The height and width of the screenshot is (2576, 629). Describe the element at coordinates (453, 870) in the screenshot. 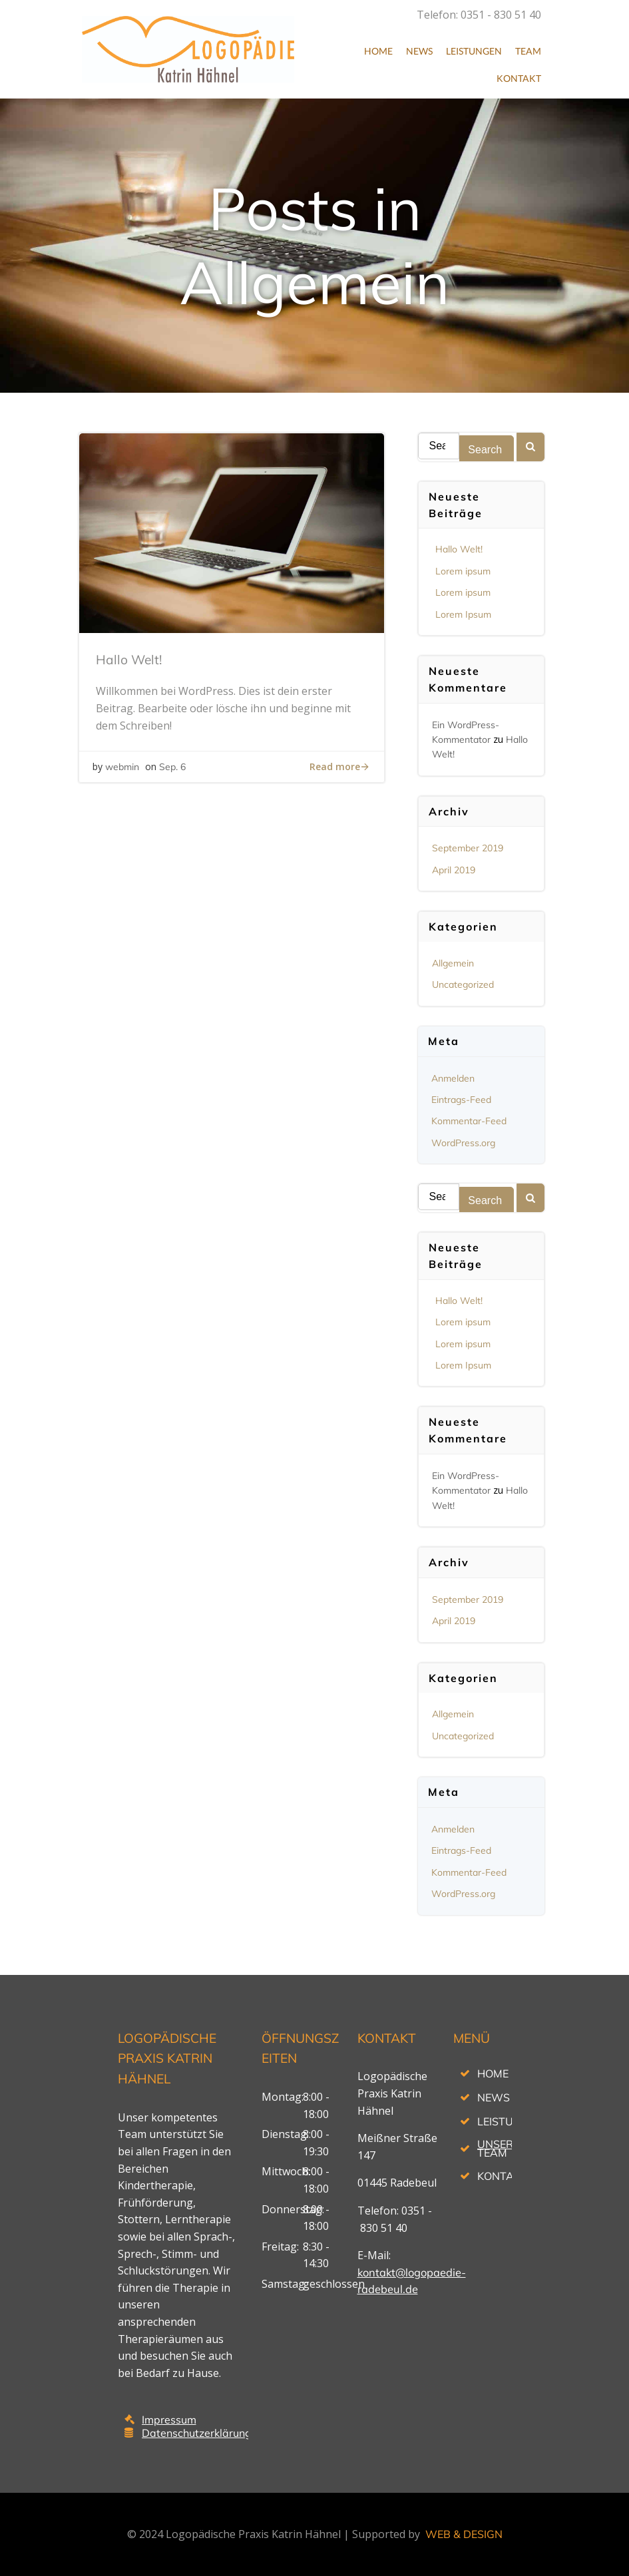

I see `April 2019` at that location.